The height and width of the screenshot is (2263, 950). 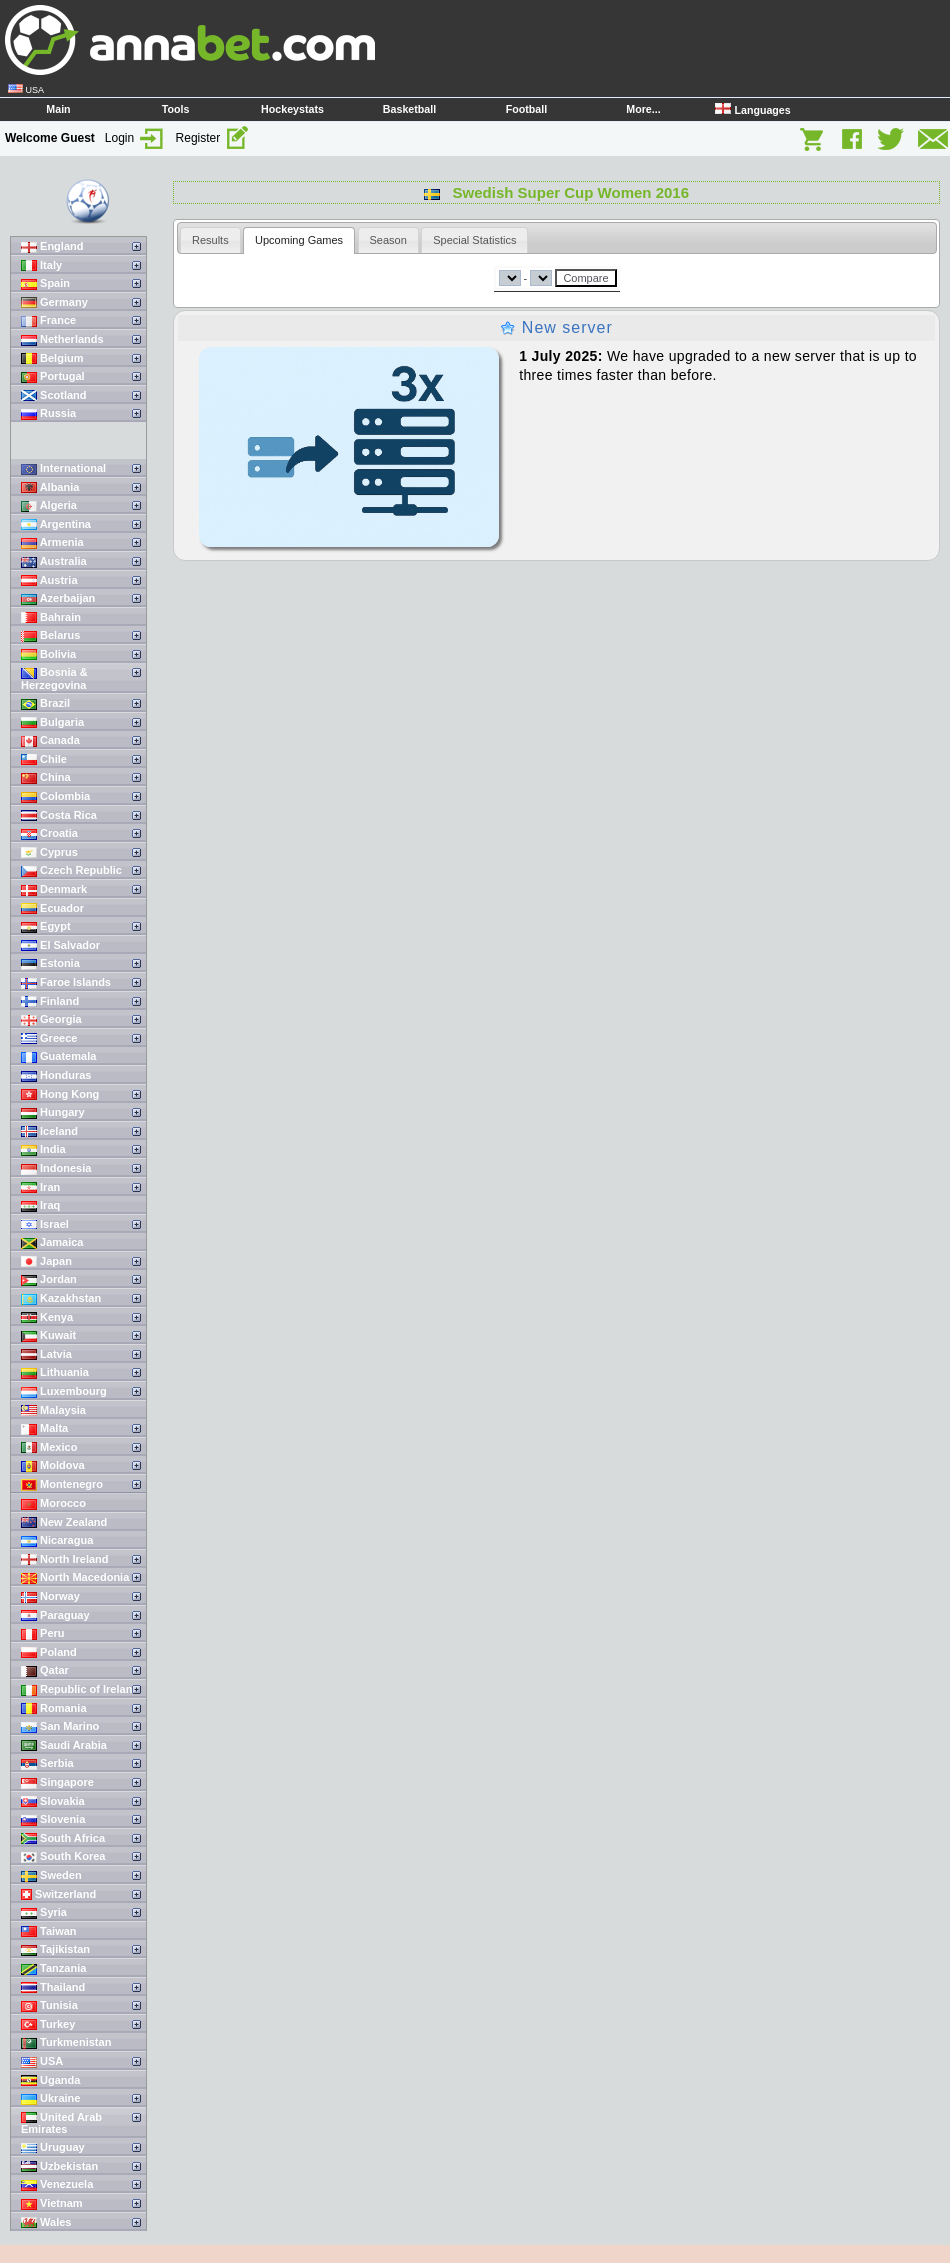 What do you see at coordinates (53, 1112) in the screenshot?
I see `Hungary` at bounding box center [53, 1112].